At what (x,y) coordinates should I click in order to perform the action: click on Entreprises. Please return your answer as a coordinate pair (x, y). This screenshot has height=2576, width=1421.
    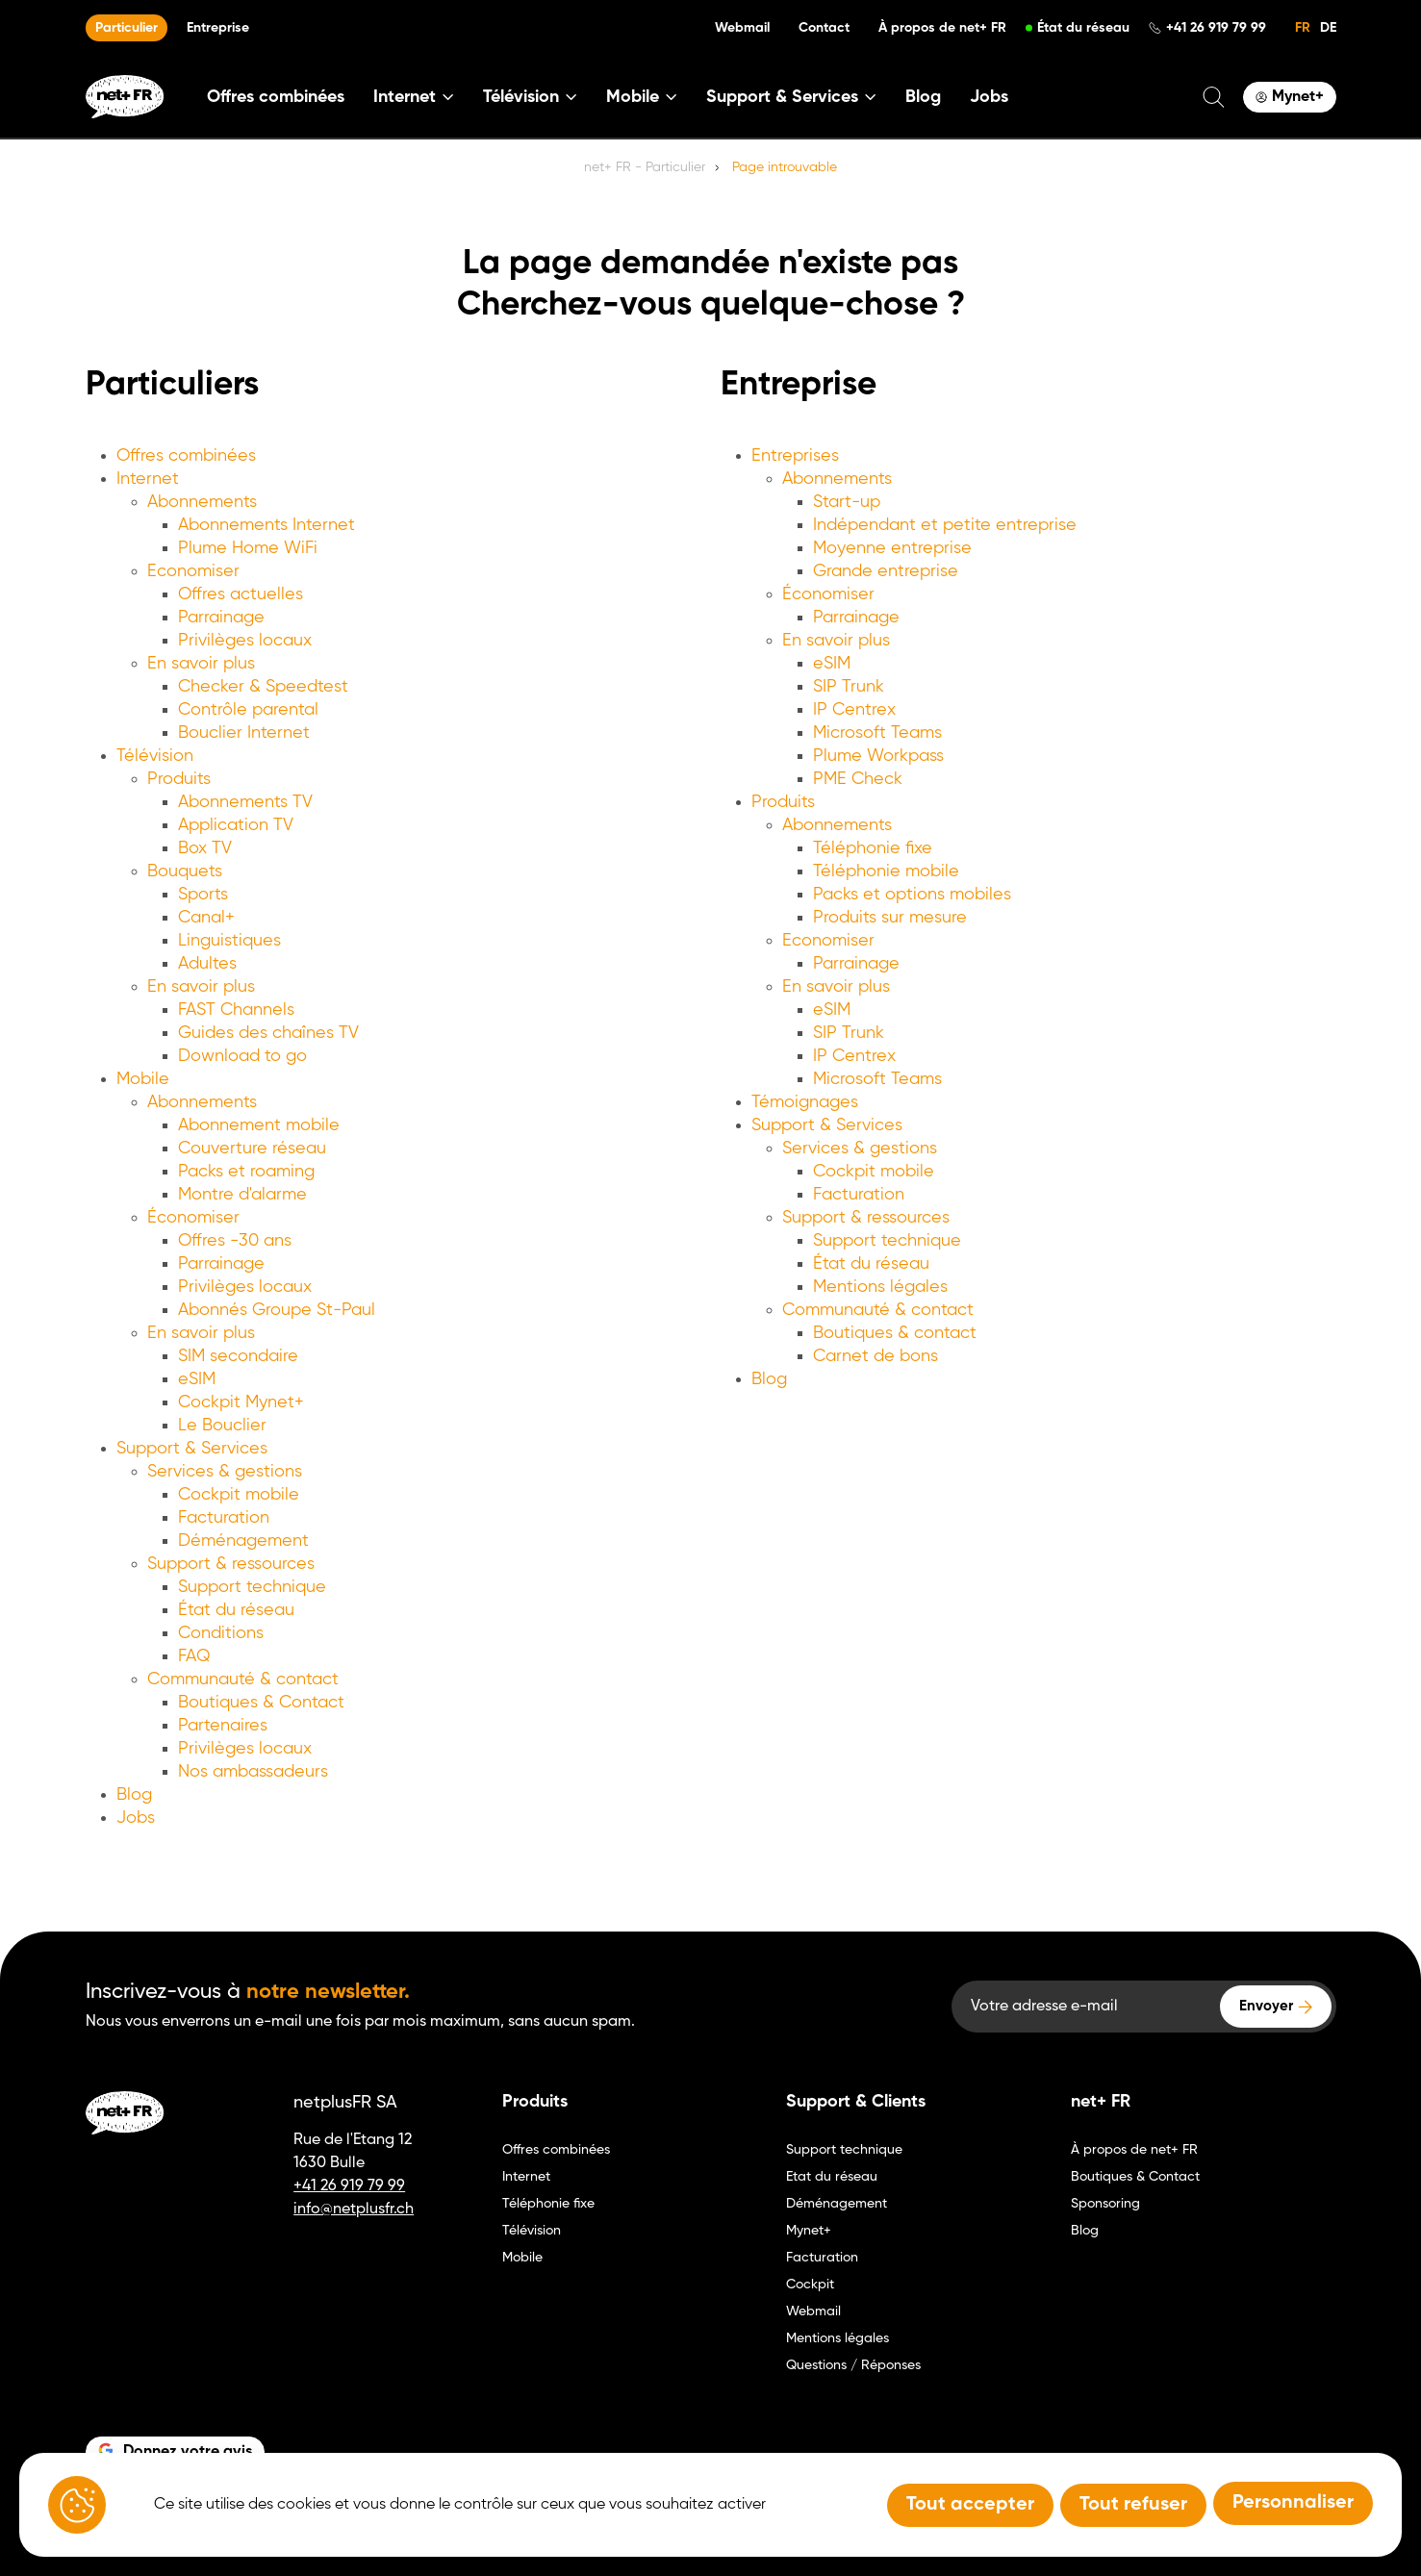
    Looking at the image, I should click on (795, 456).